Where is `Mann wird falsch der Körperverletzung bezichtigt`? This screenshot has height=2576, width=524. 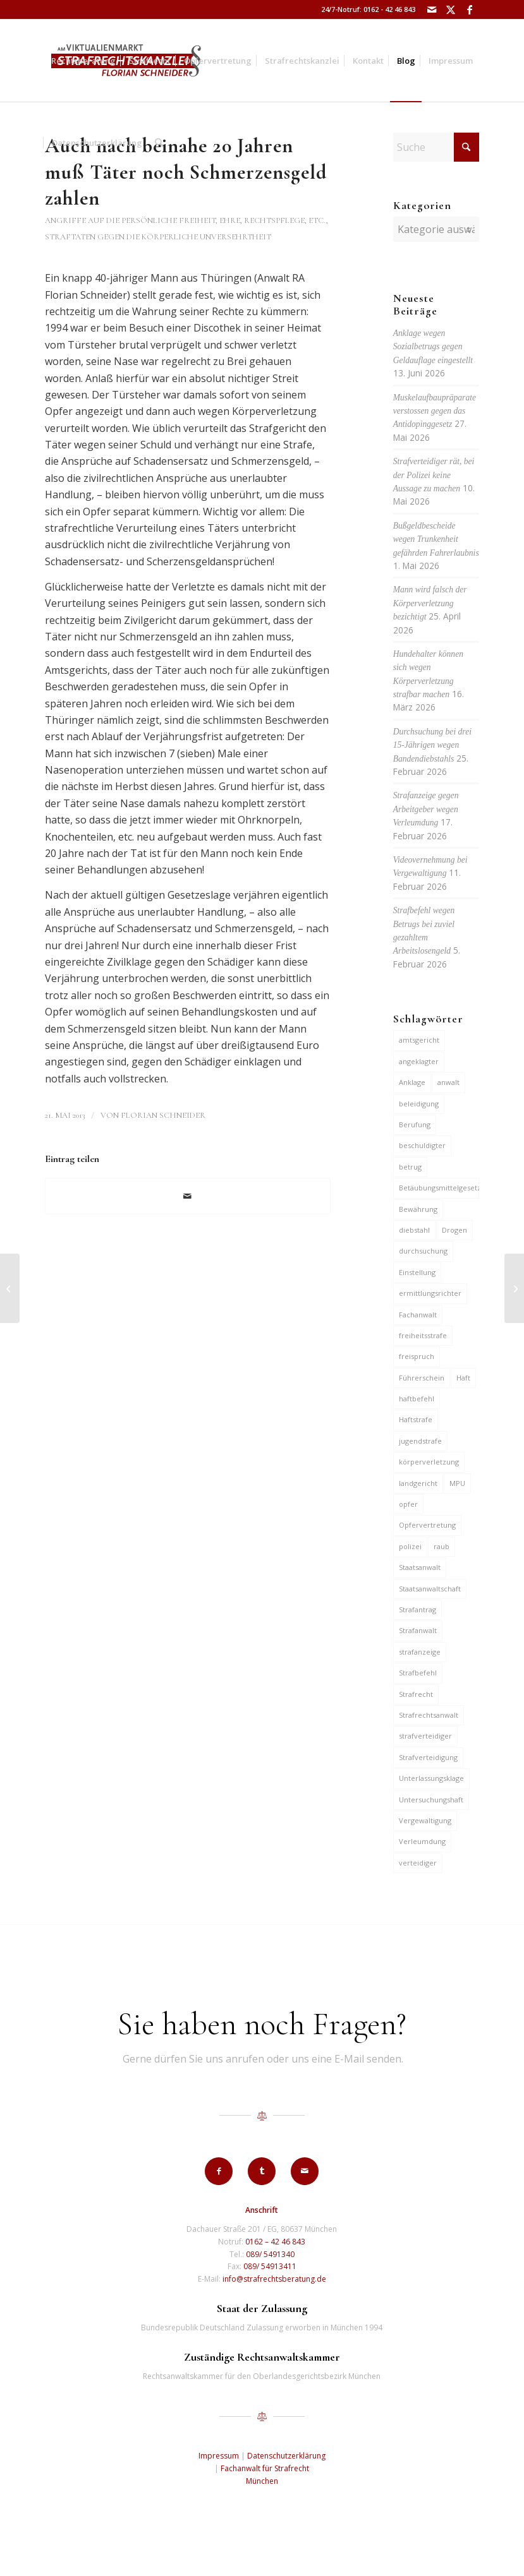 Mann wird falsch der Körperverletzung bezichtigt is located at coordinates (430, 603).